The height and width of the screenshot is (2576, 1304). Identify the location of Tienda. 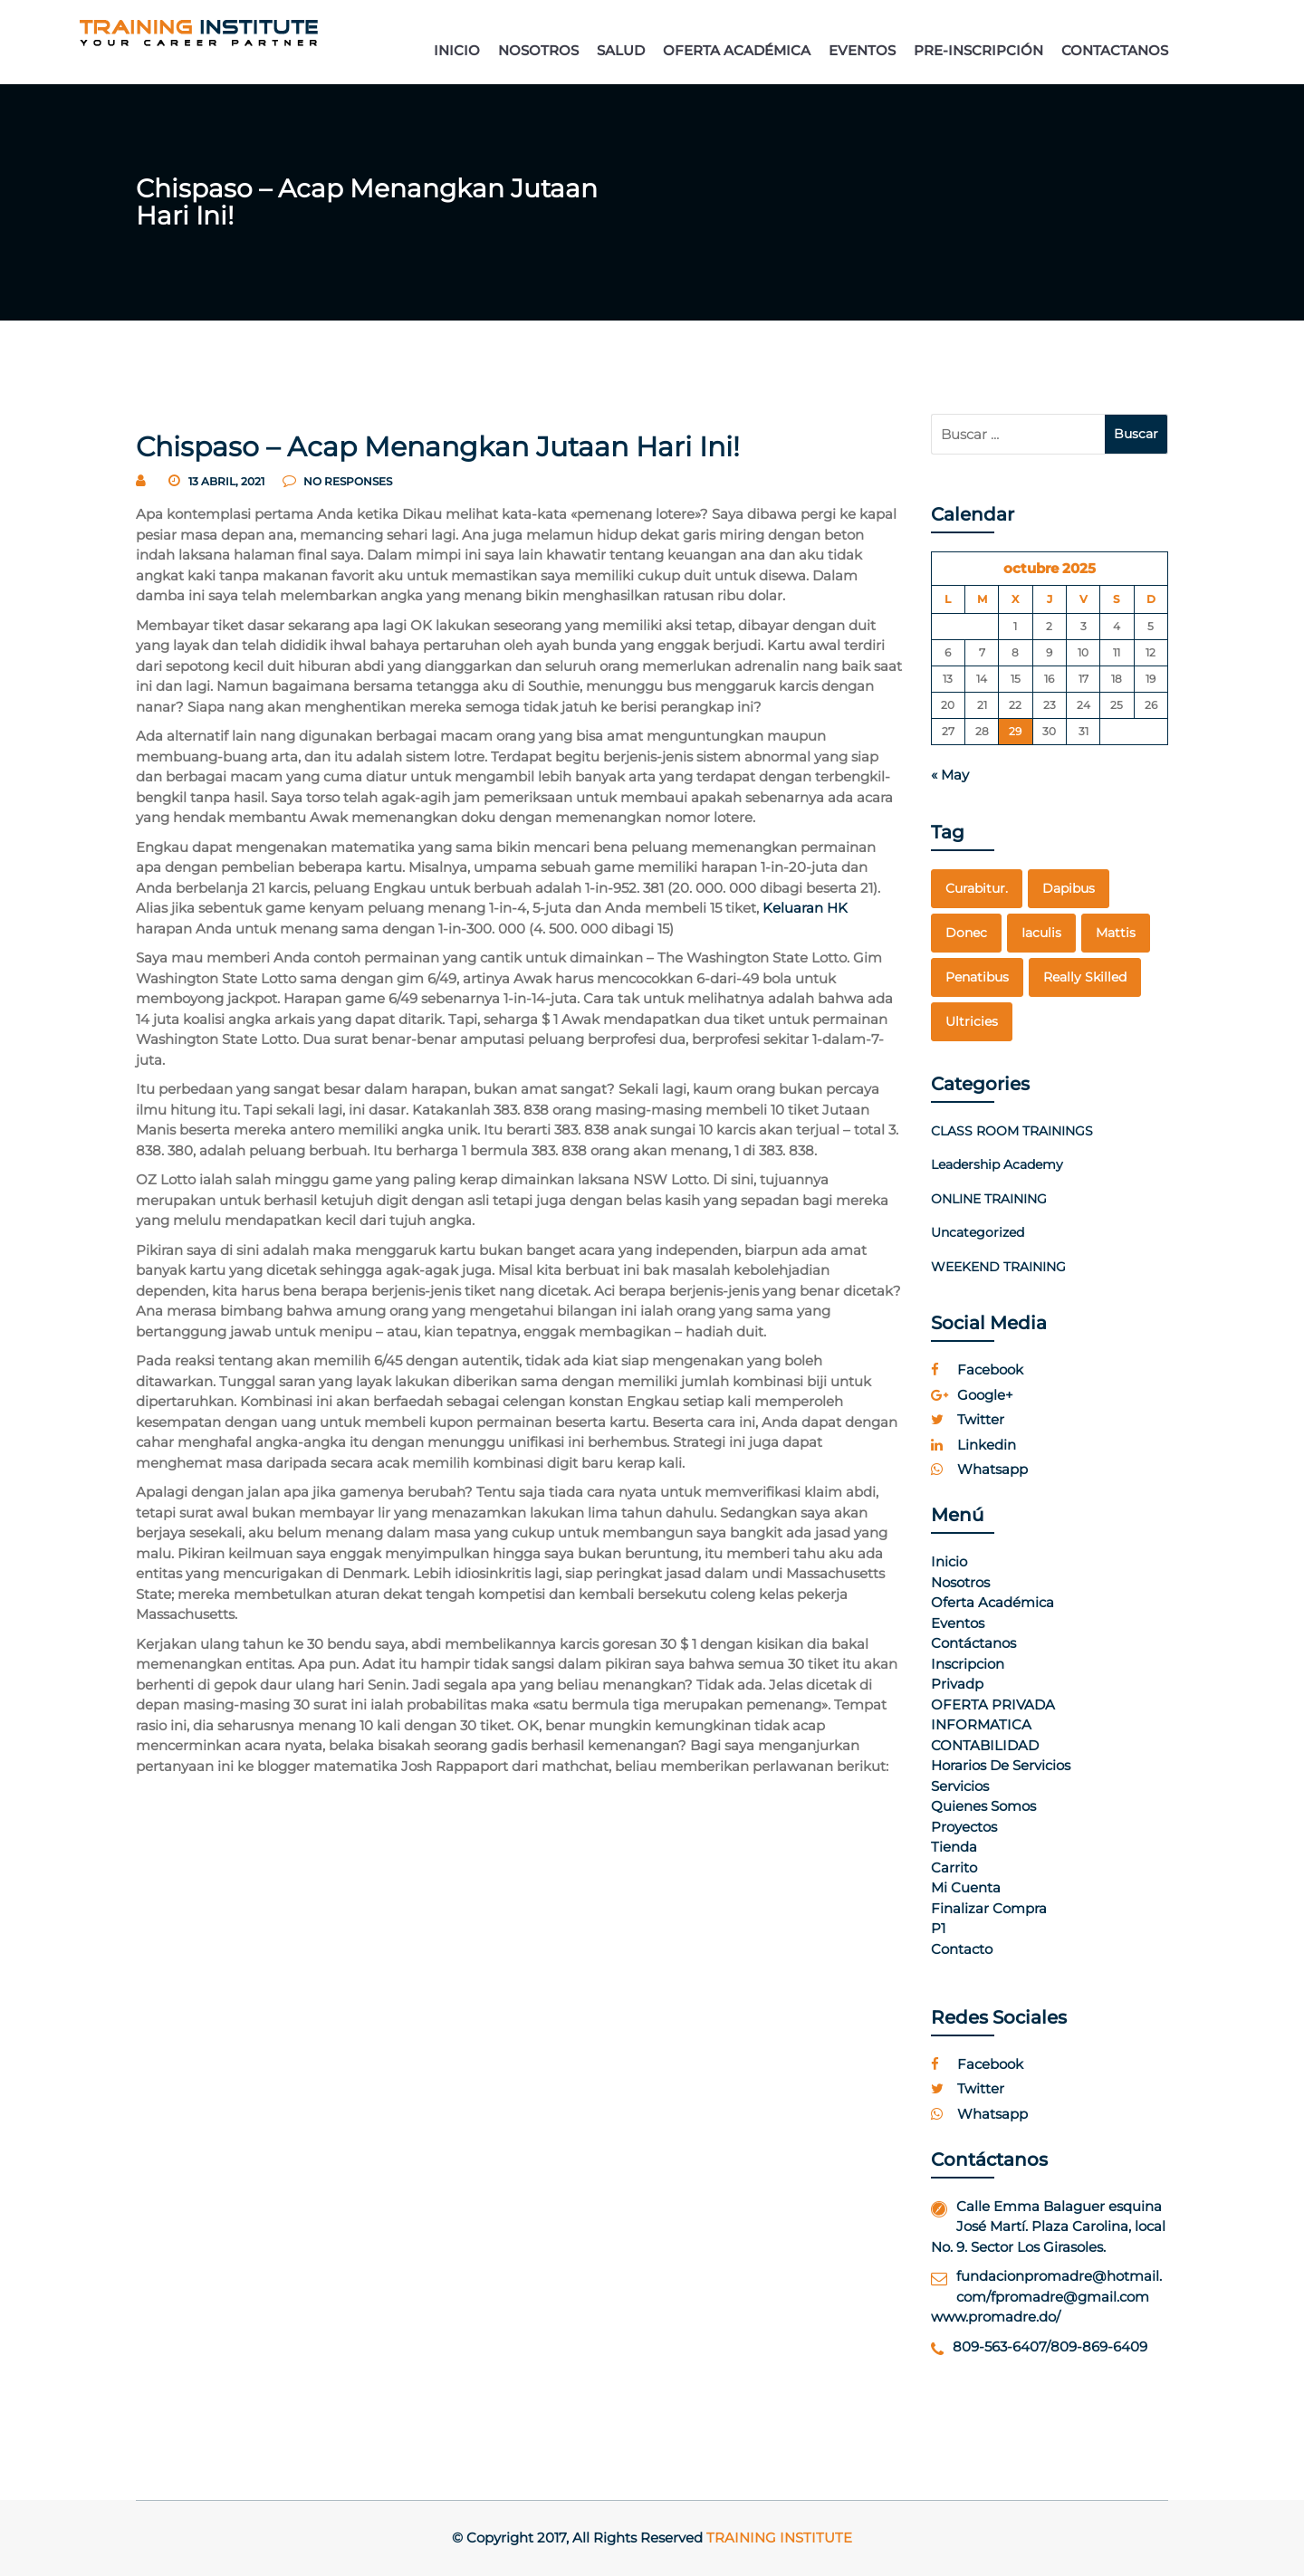
(954, 1846).